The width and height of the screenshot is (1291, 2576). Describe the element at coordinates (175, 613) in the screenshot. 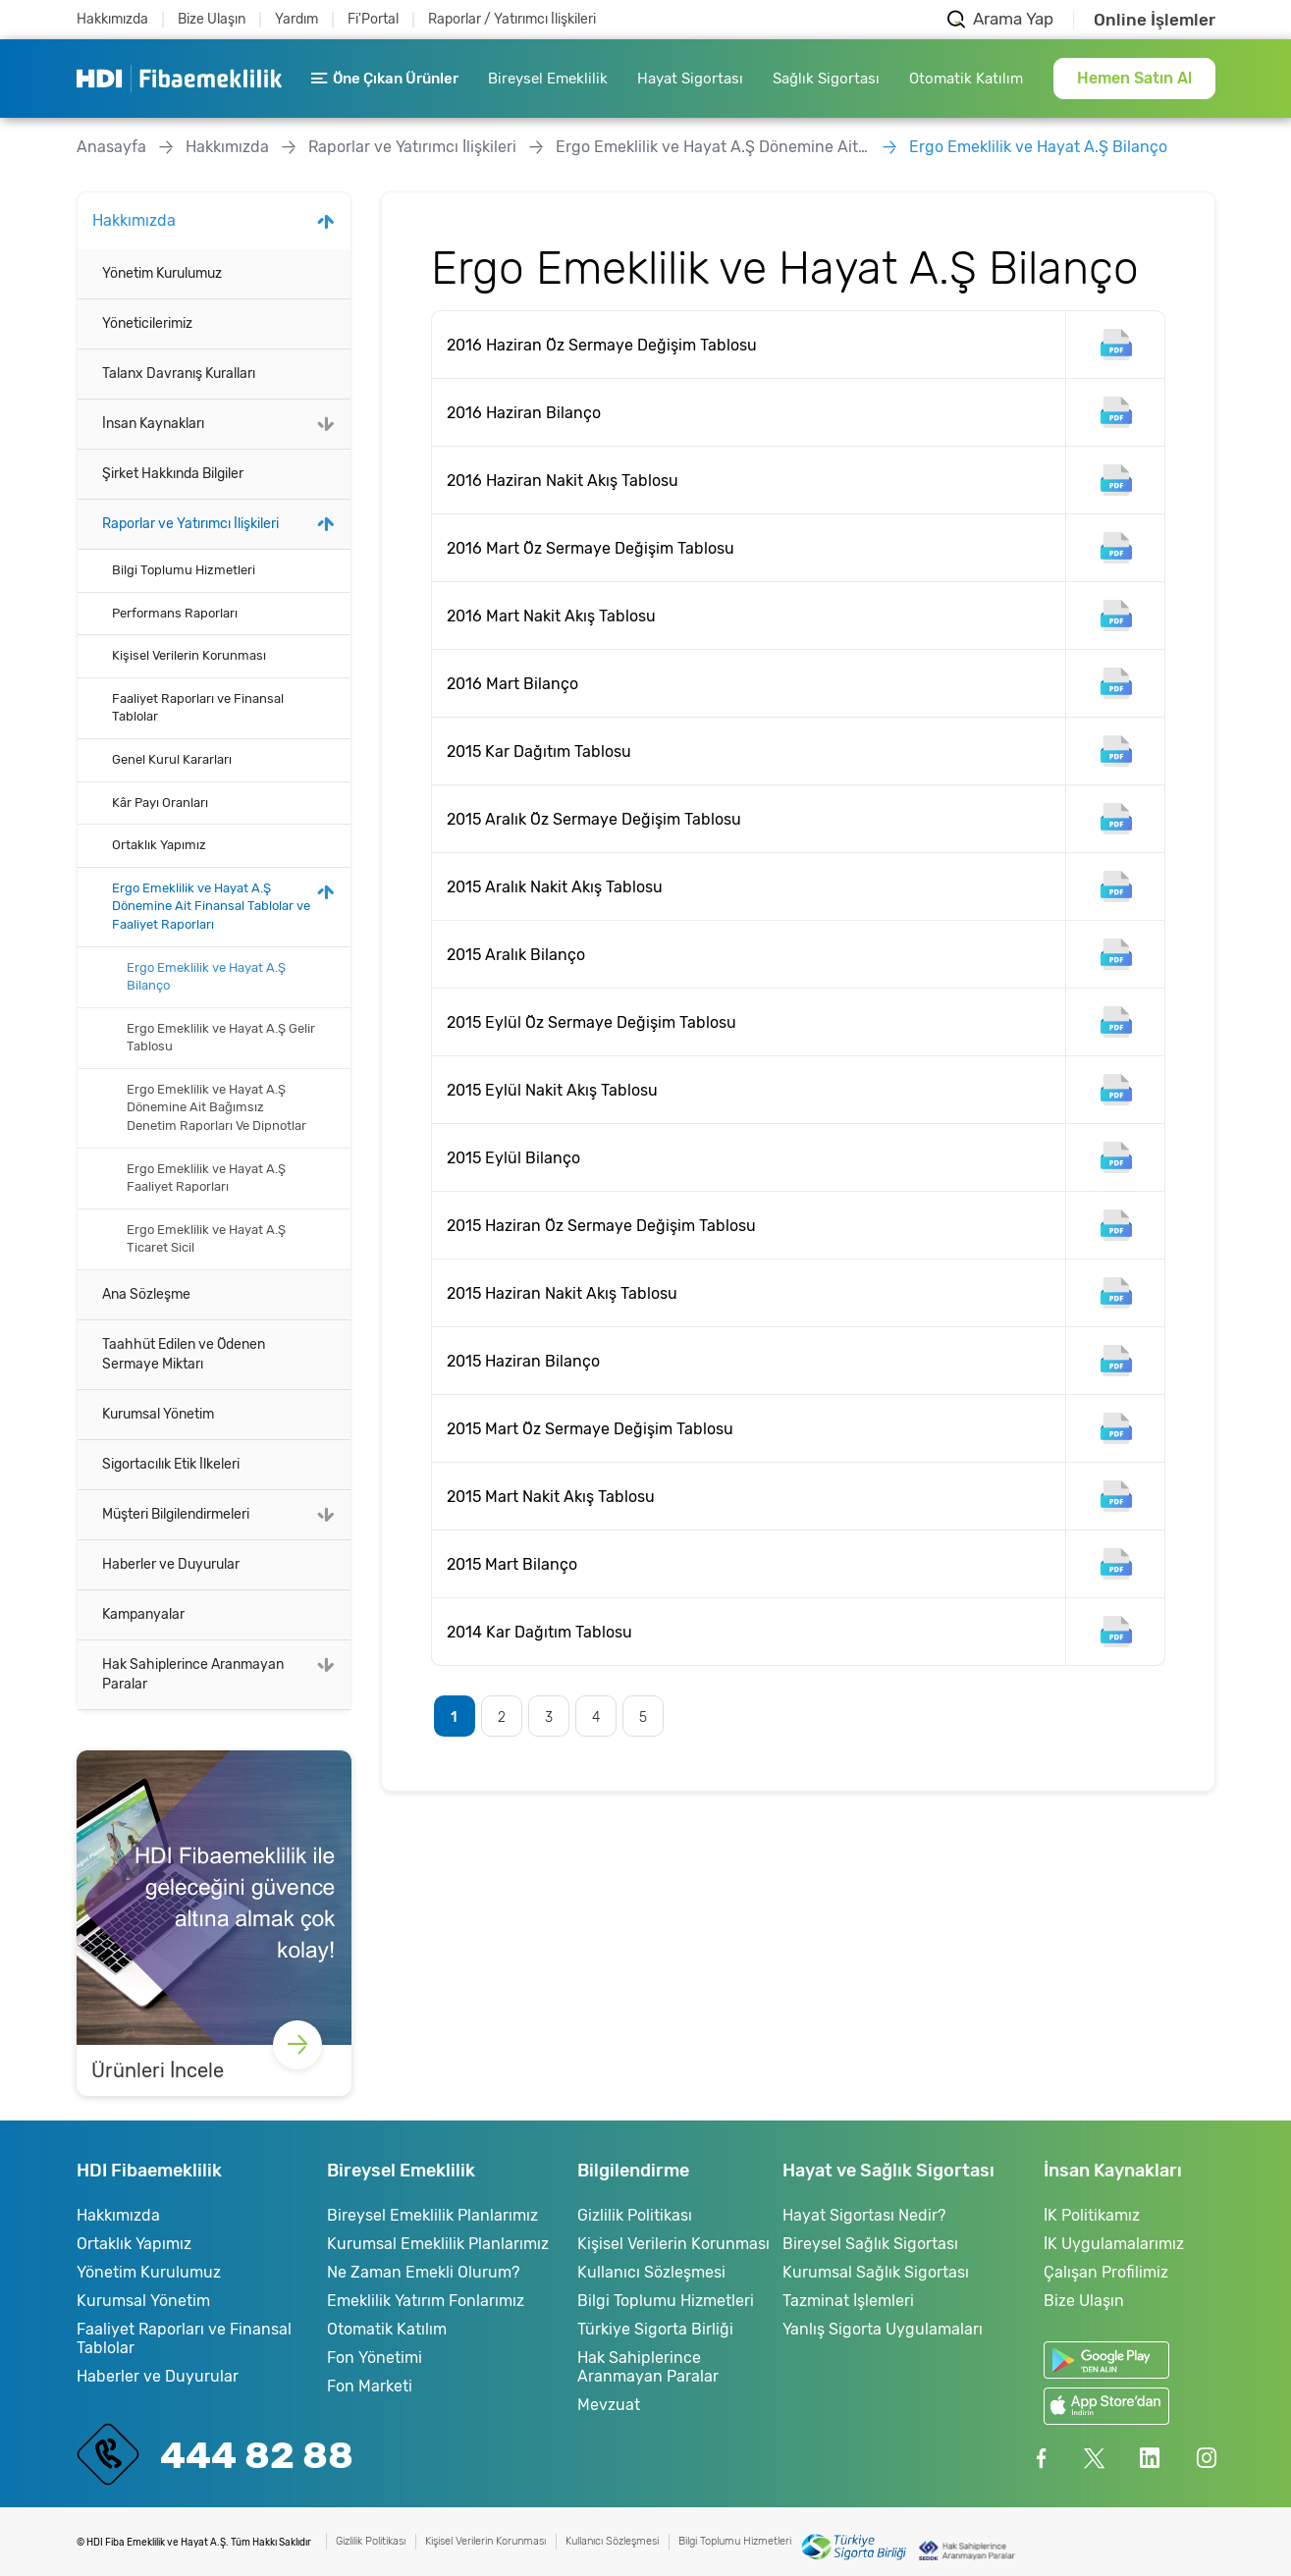

I see `Performans Raporları` at that location.